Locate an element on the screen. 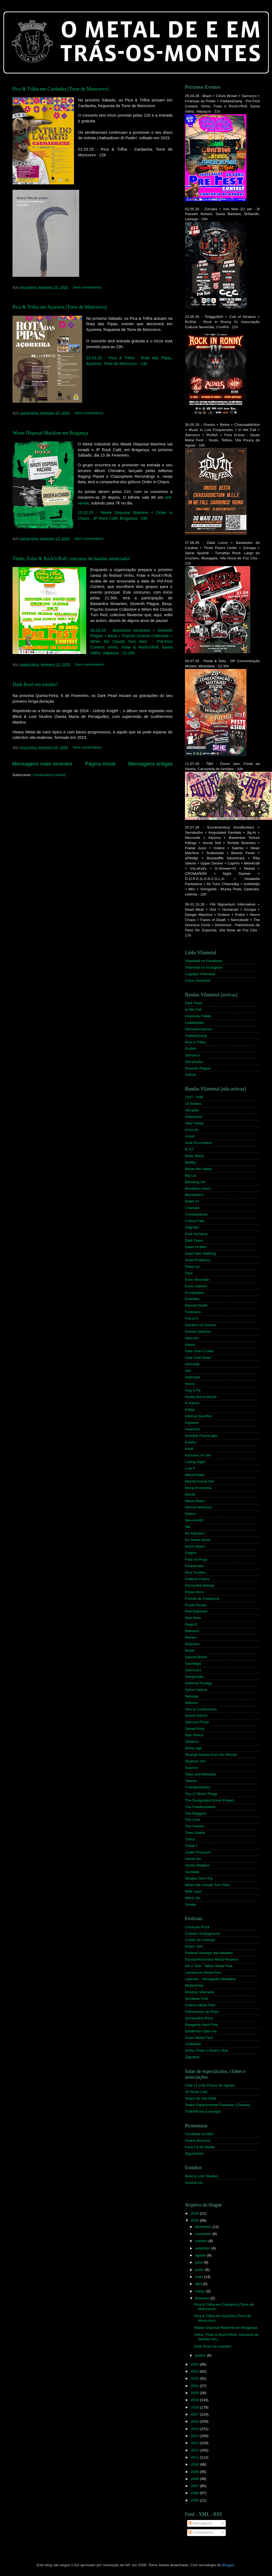 This screenshot has width=272, height=2576. 2014 is located at coordinates (195, 2436).